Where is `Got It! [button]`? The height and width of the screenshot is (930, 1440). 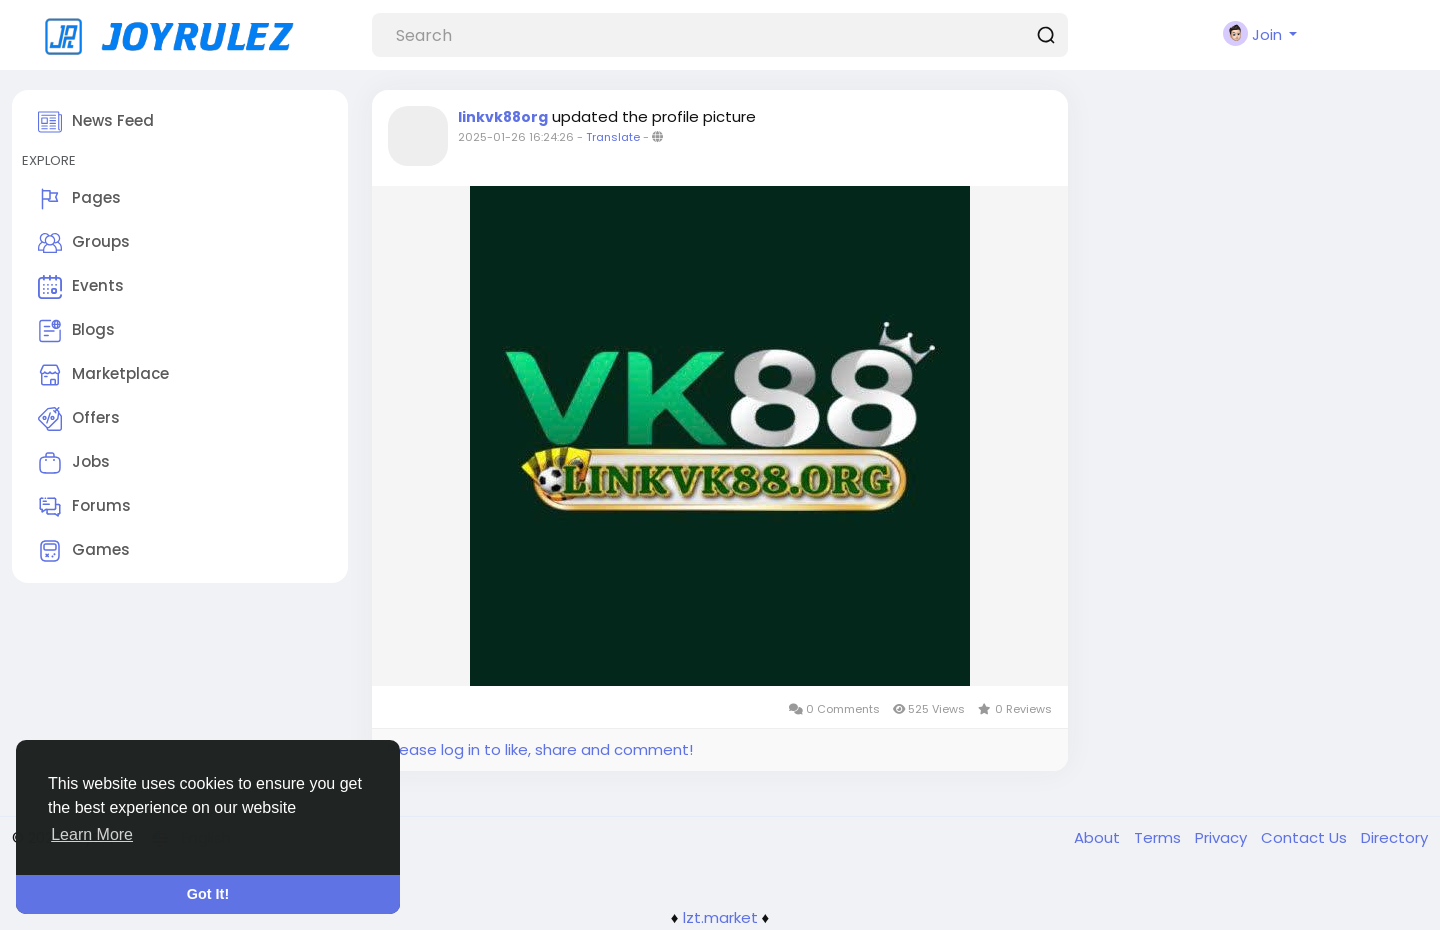 Got It! [button] is located at coordinates (208, 894).